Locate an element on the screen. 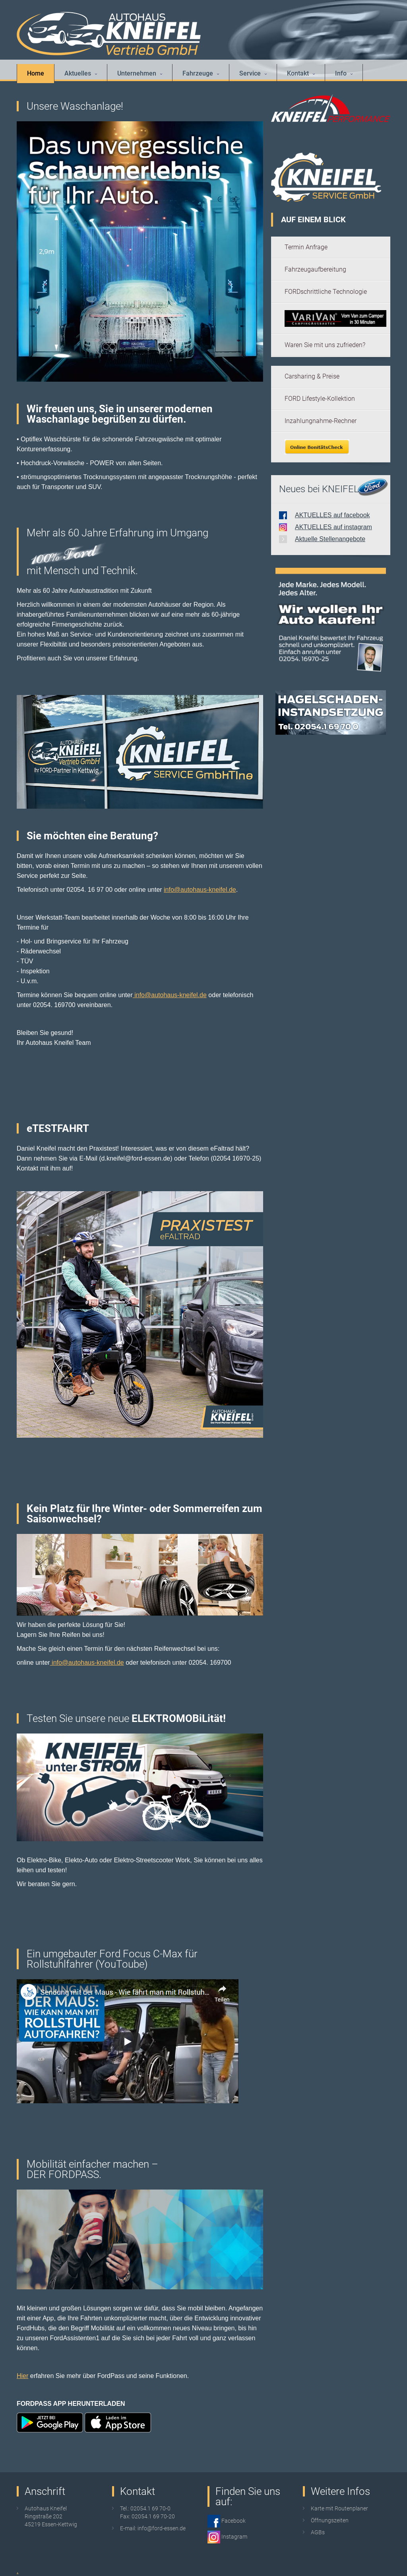 This screenshot has height=2576, width=407. Termin Anfrage is located at coordinates (306, 247).